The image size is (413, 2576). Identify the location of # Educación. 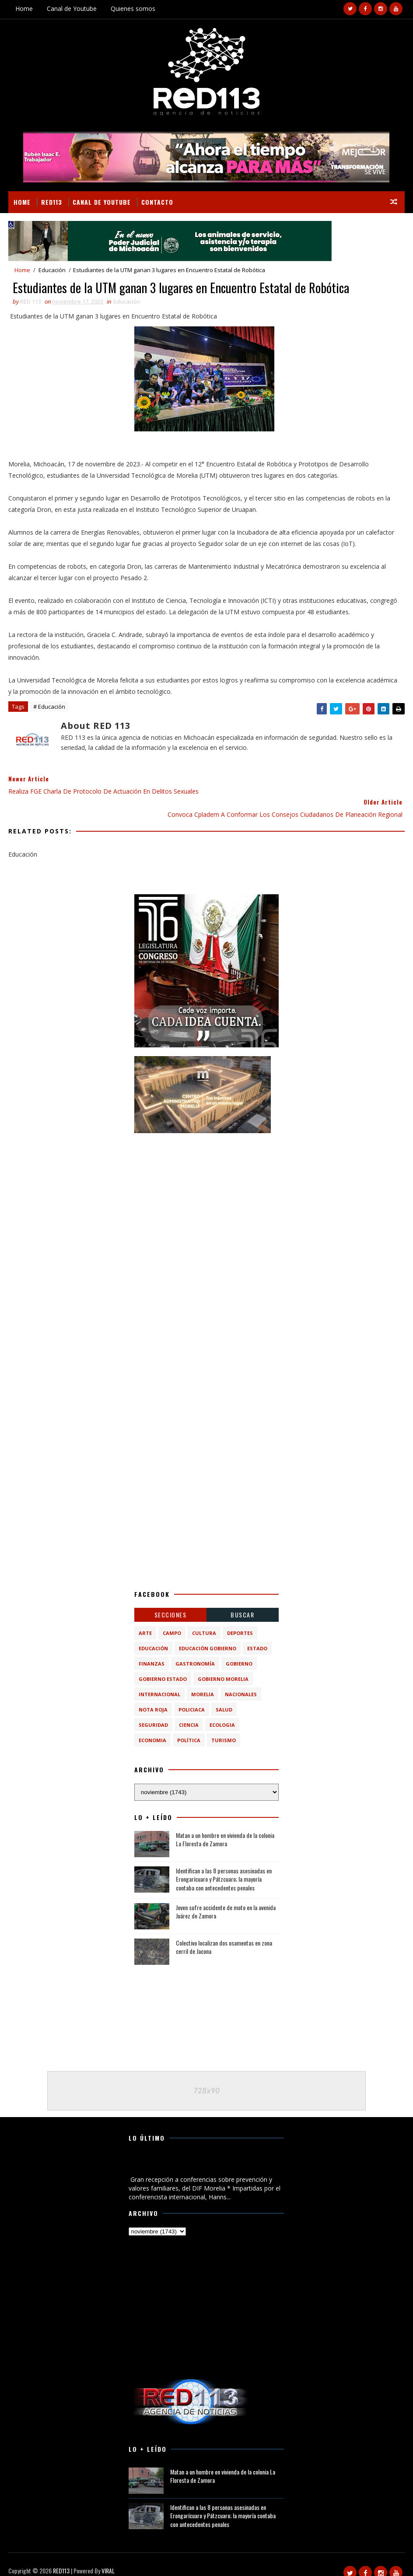
(49, 708).